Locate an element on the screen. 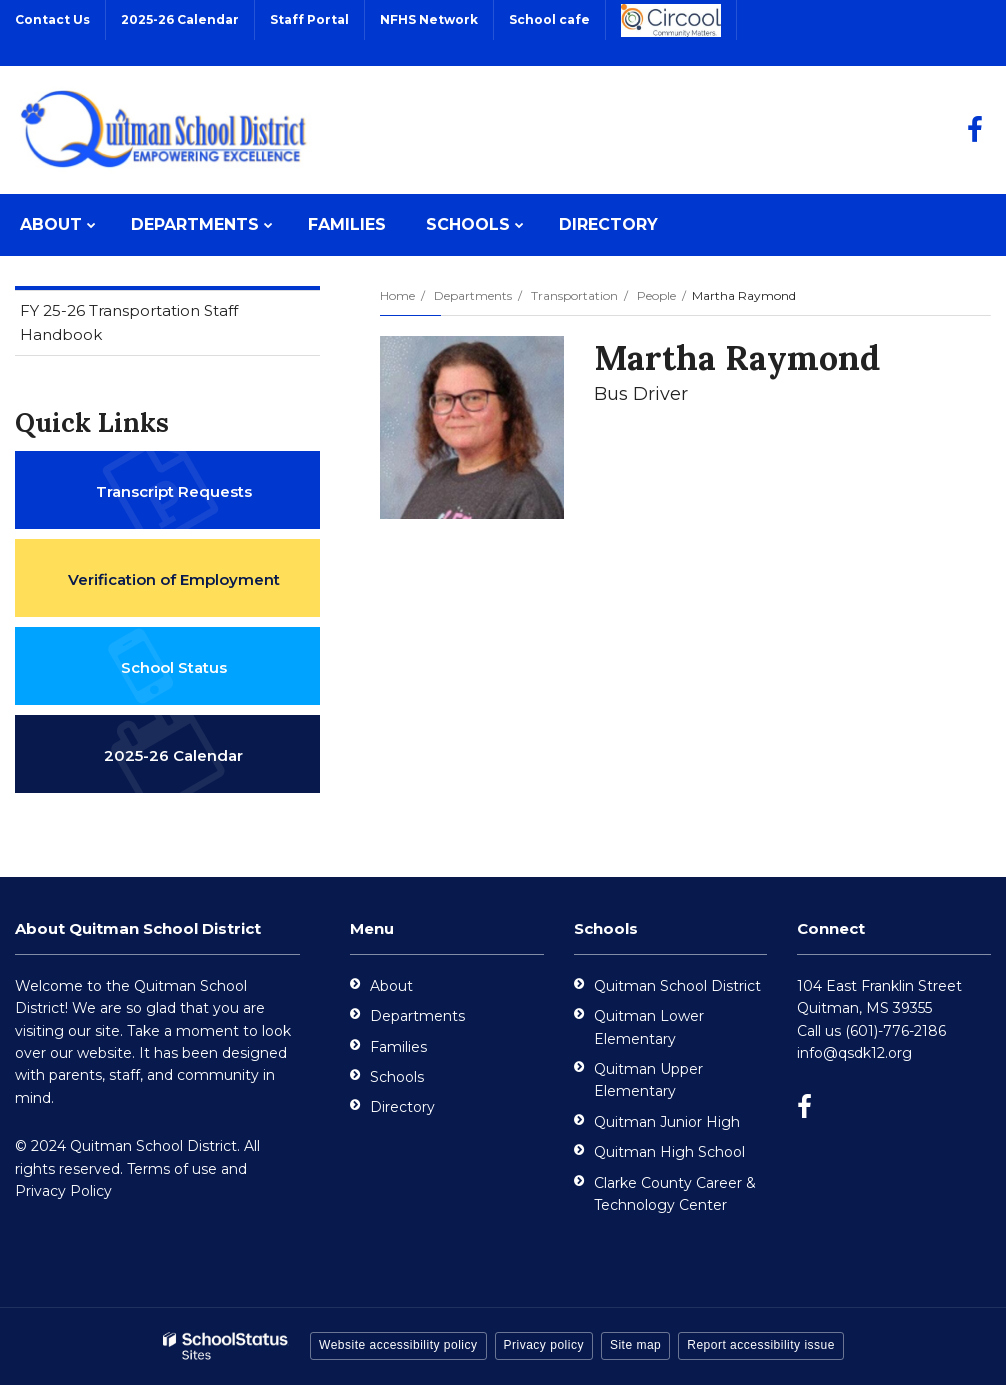 Image resolution: width=1006 pixels, height=1385 pixels. Quitman High School is located at coordinates (669, 1152).